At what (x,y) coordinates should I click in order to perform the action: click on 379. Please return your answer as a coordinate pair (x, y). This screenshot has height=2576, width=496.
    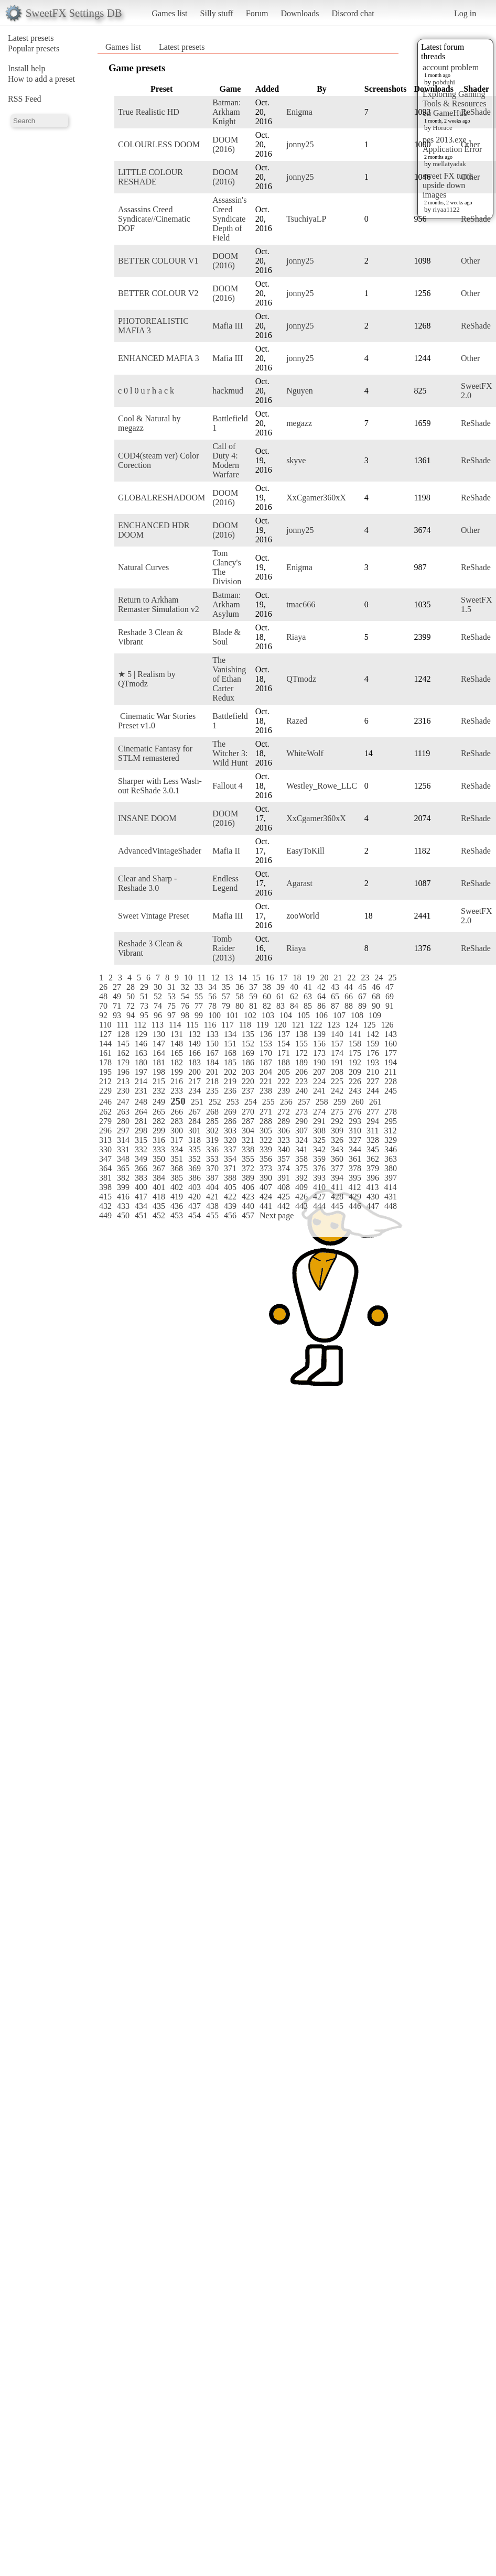
    Looking at the image, I should click on (372, 1168).